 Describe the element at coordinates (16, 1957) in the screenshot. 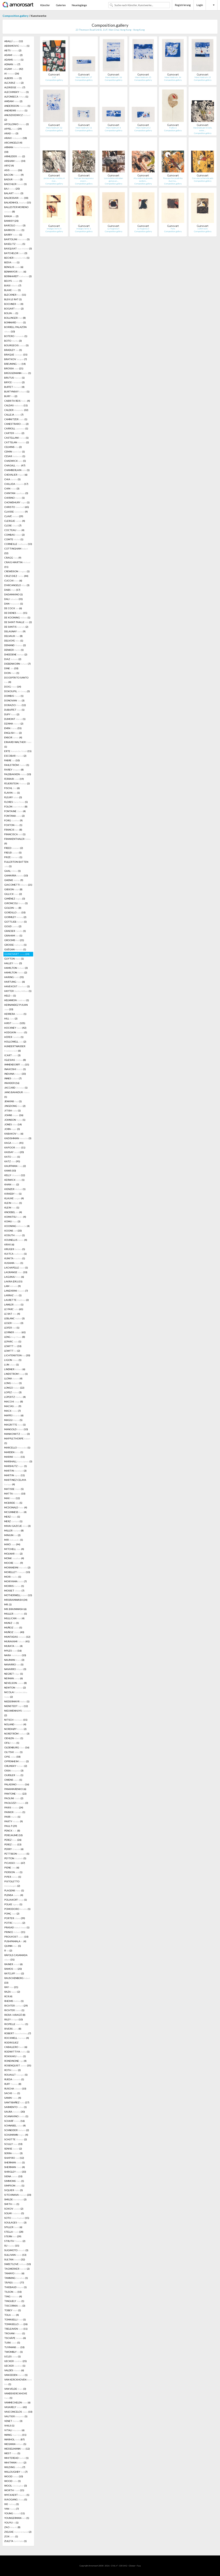

I see `RÀFOLS CASAMADA (31)` at that location.